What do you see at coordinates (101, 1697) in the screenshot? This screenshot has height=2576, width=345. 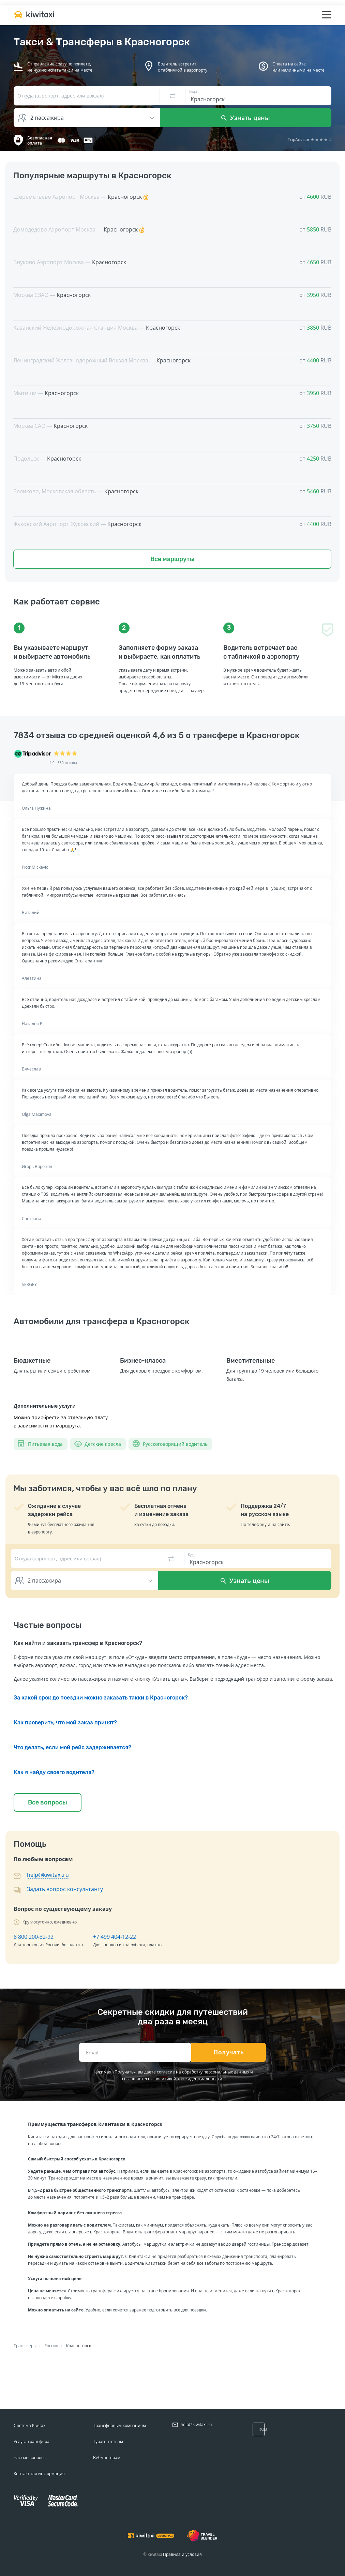 I see `За какой срок до поездки можно заказать такки в Красногорск?` at bounding box center [101, 1697].